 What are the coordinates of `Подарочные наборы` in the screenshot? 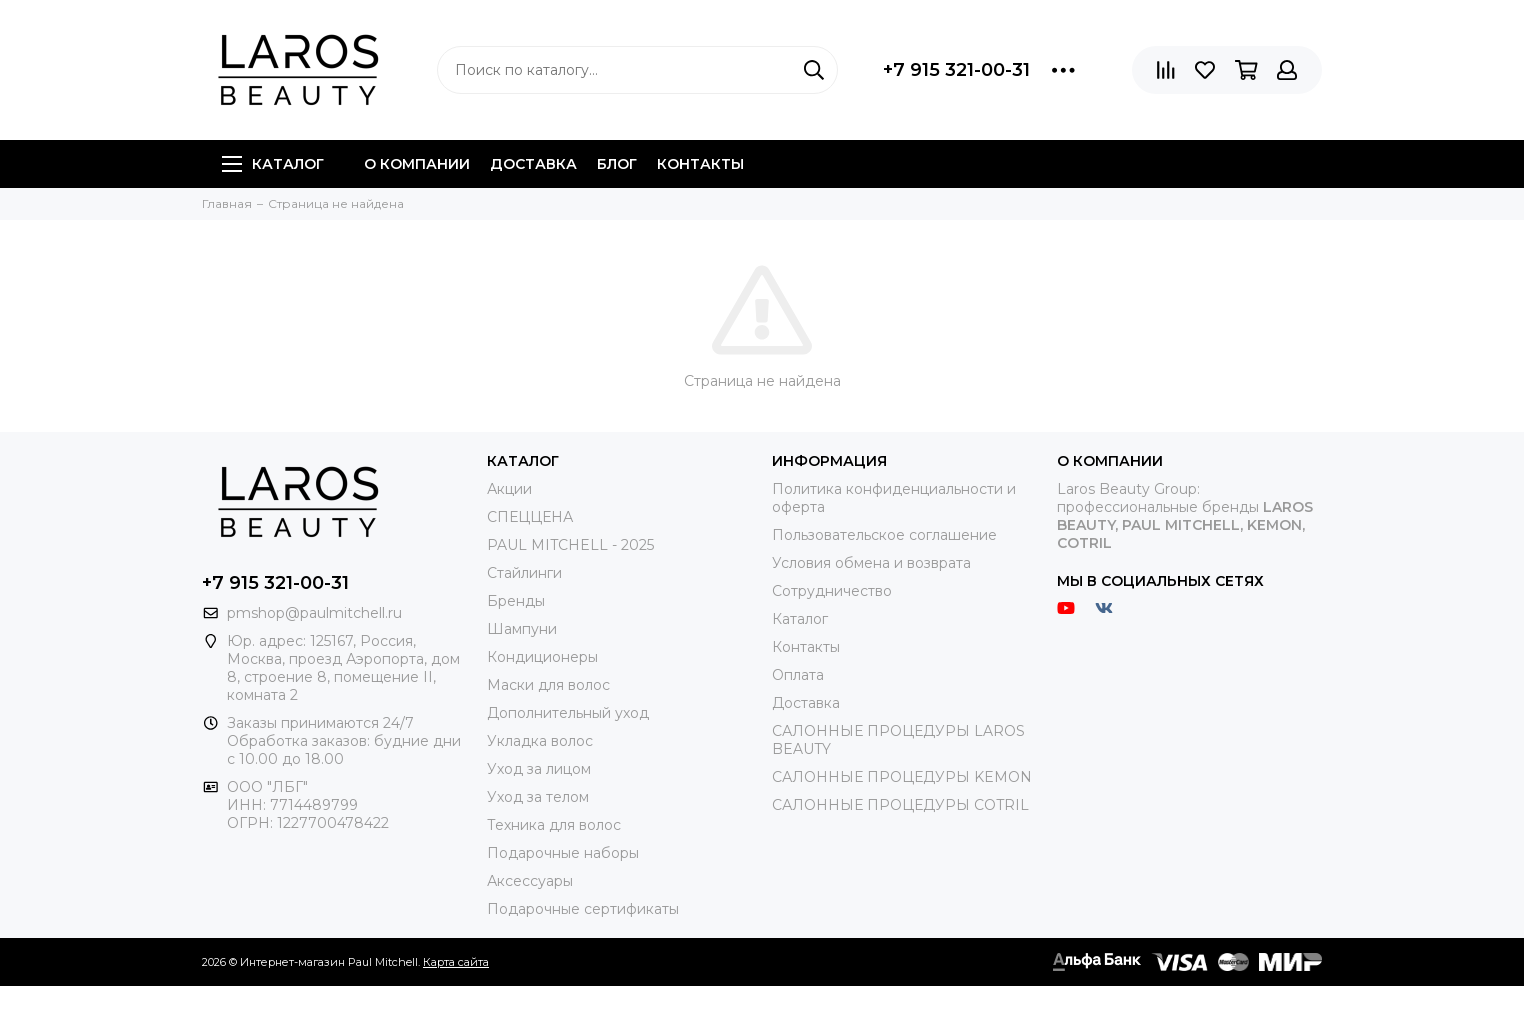 It's located at (563, 853).